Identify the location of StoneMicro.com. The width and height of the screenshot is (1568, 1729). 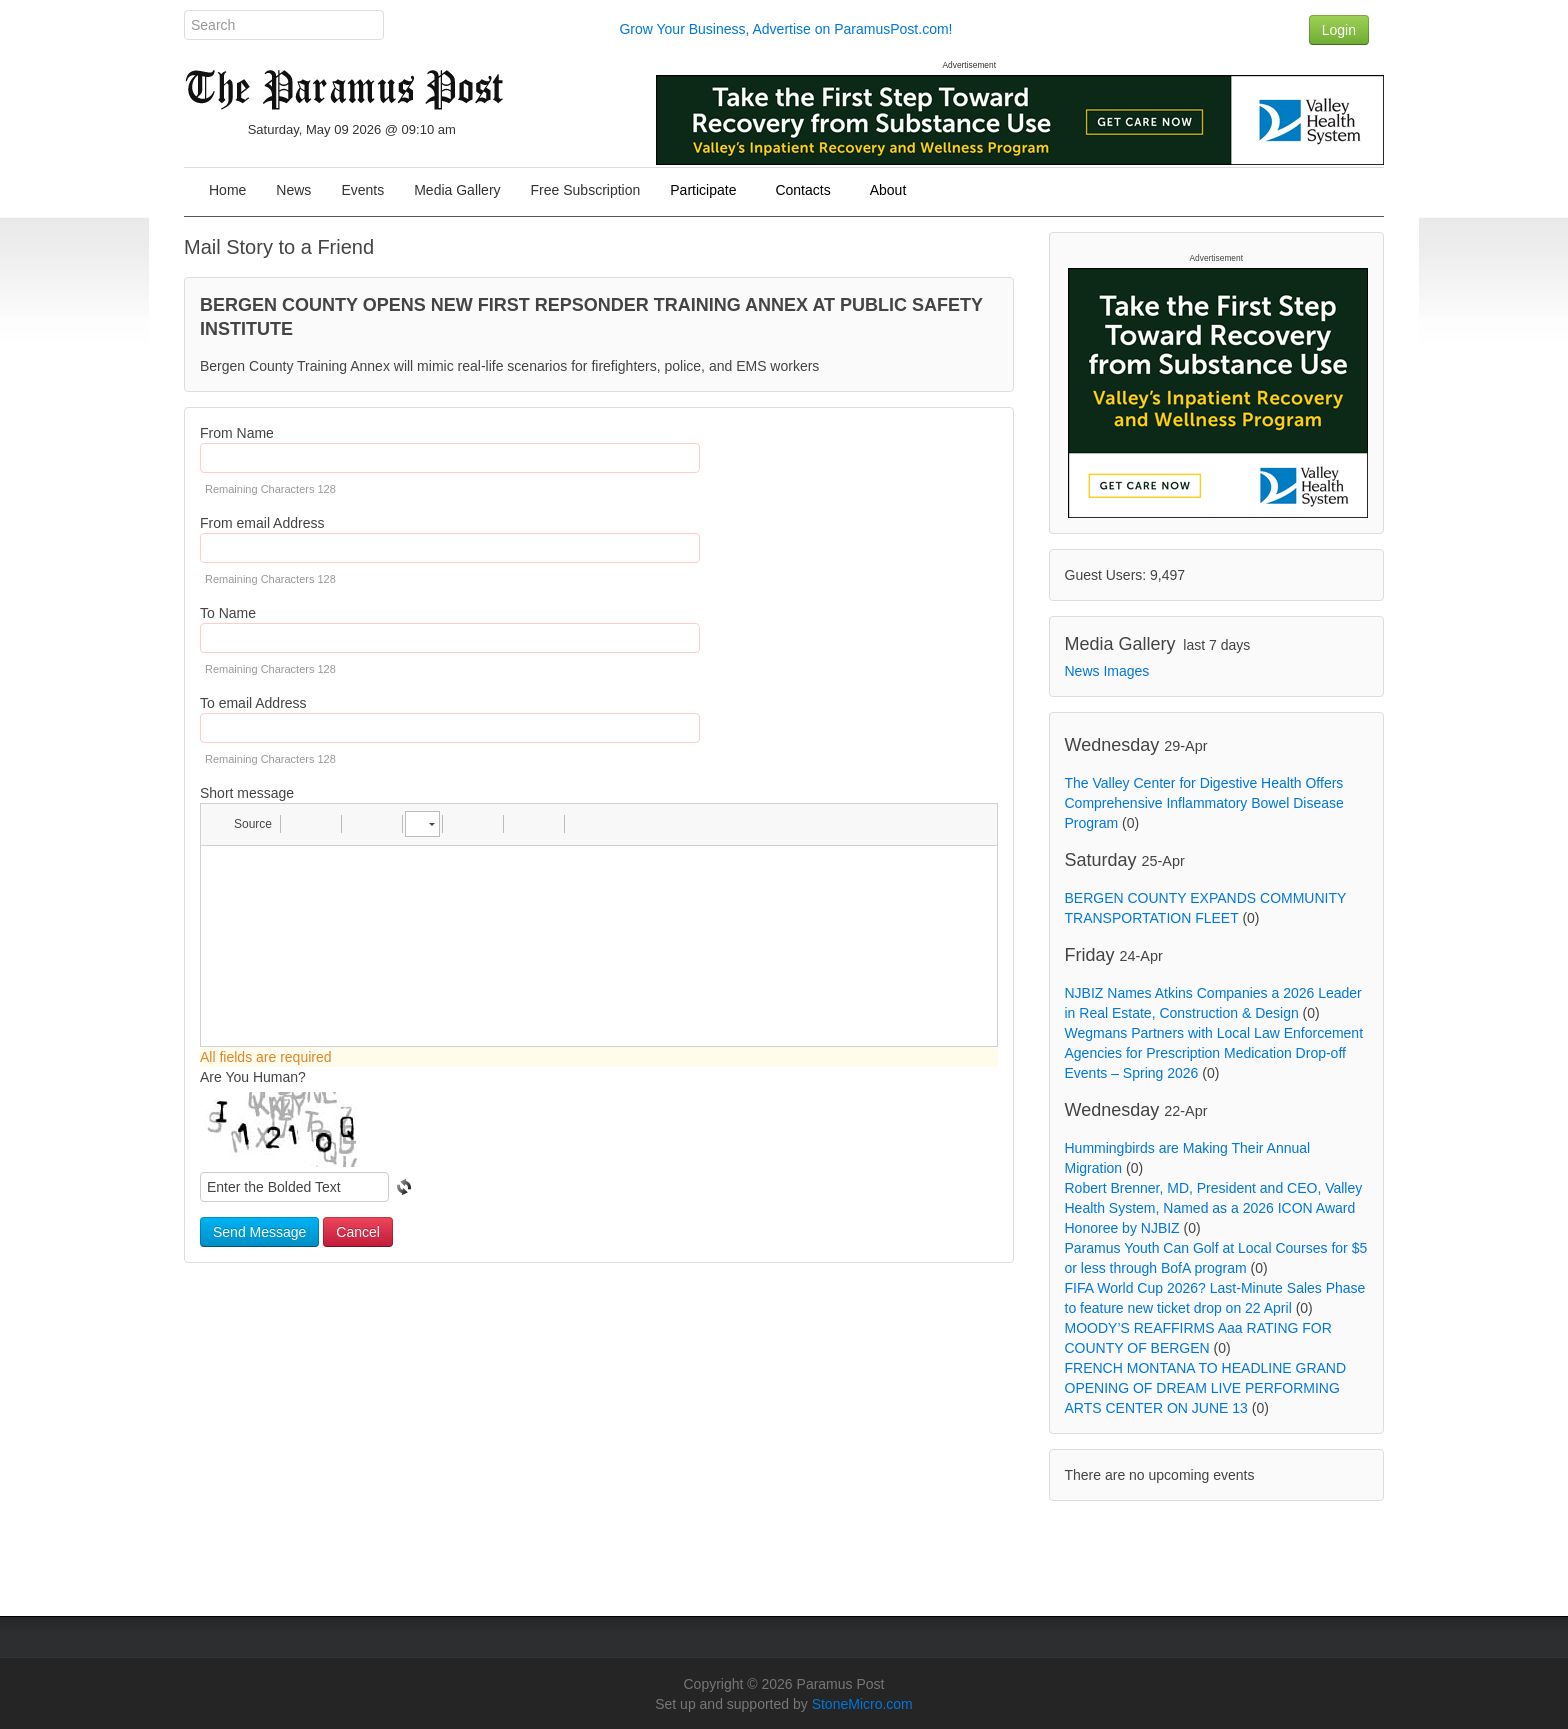
(862, 1704).